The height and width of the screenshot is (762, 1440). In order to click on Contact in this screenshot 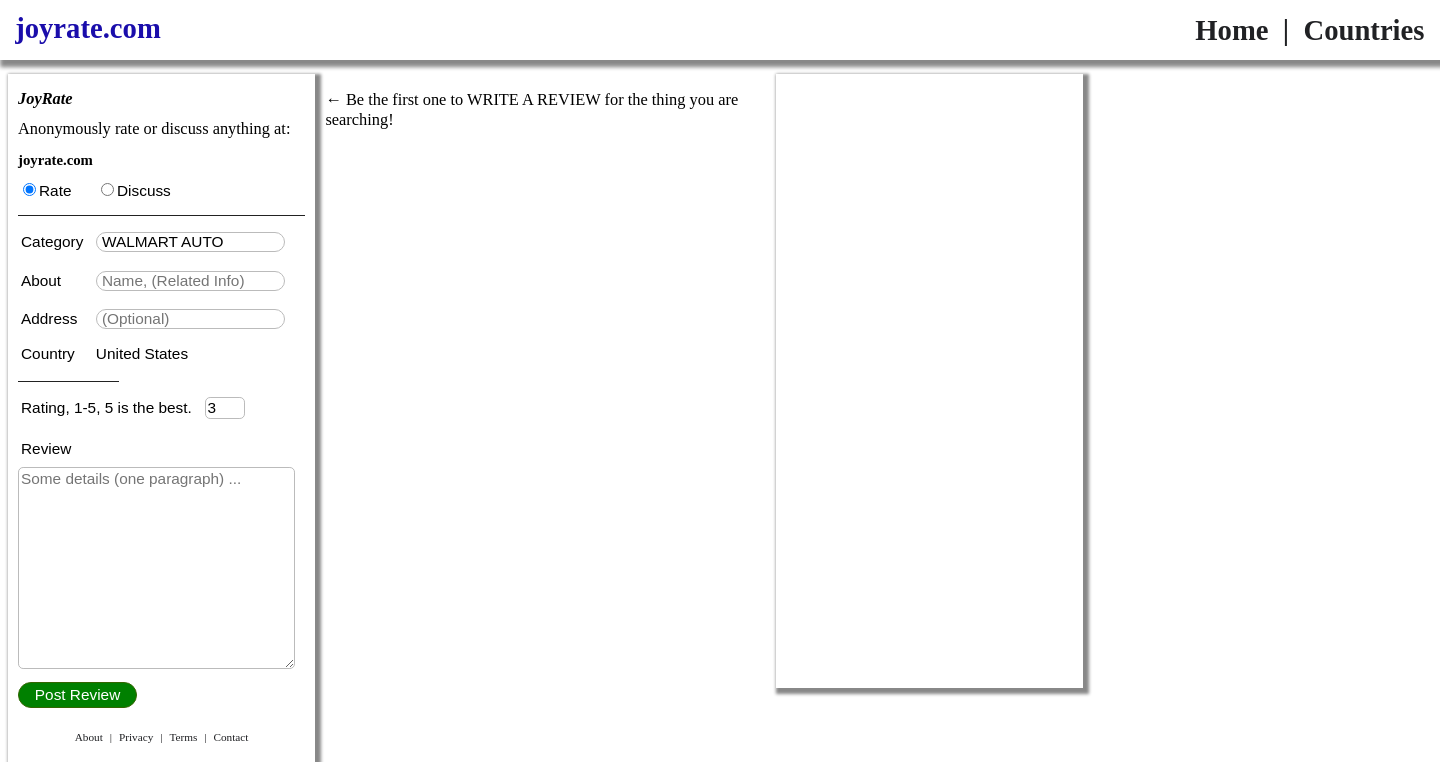, I will do `click(230, 737)`.